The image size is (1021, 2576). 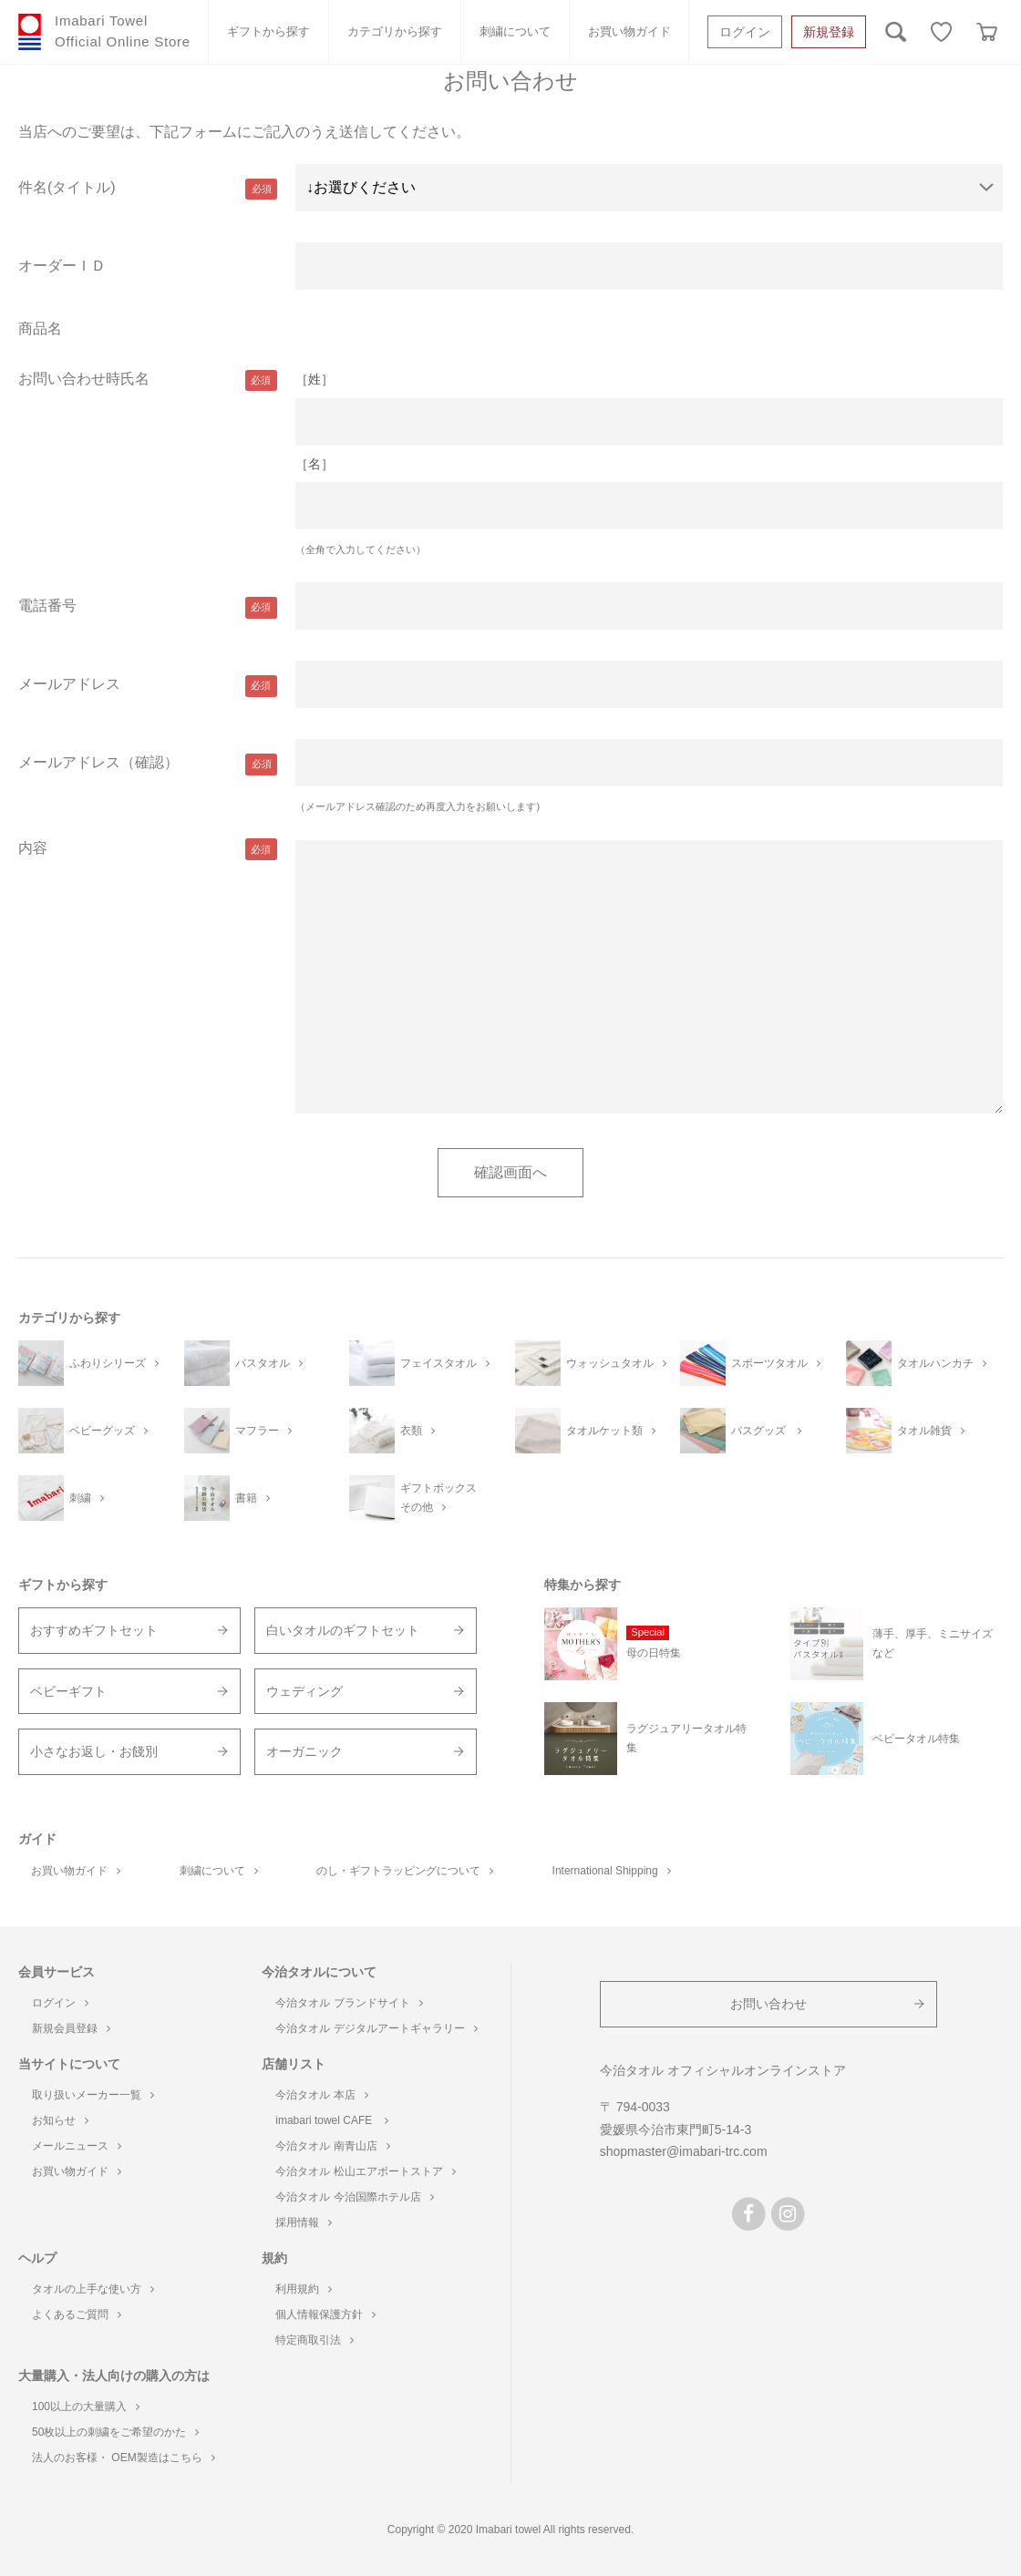 What do you see at coordinates (69, 684) in the screenshot?
I see `メールアドレス` at bounding box center [69, 684].